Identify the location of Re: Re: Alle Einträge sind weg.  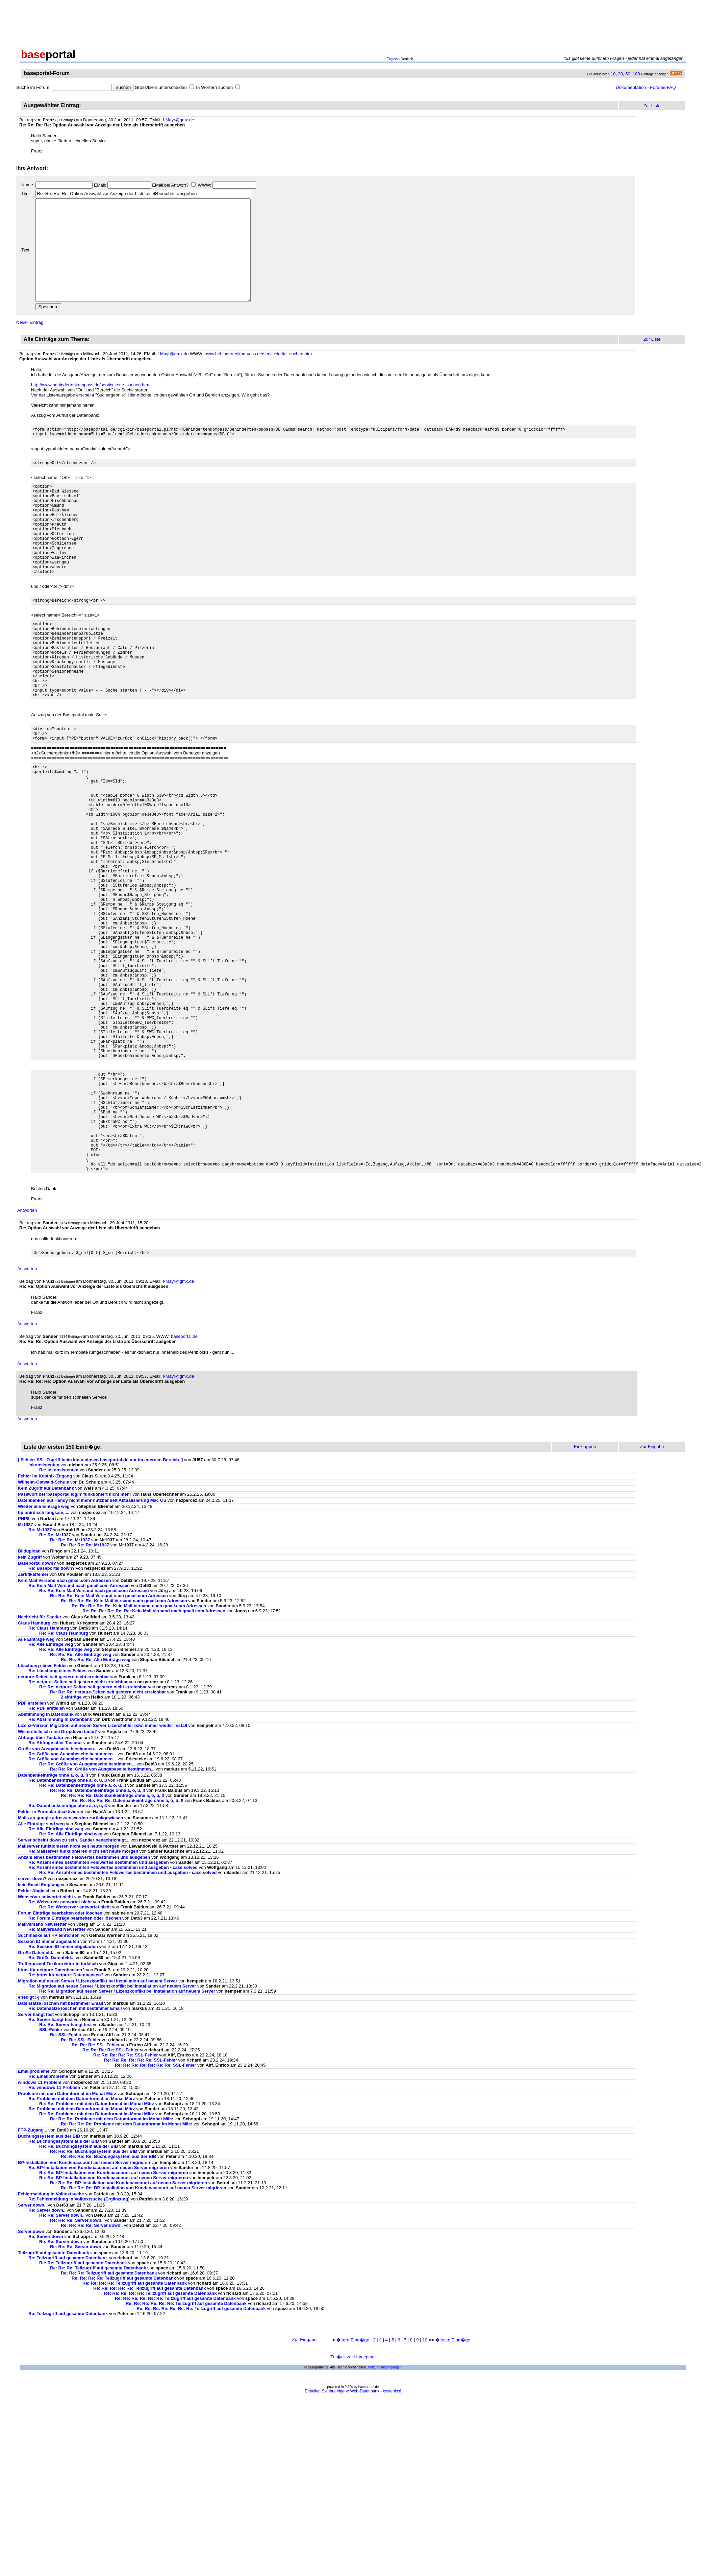
(70, 1981).